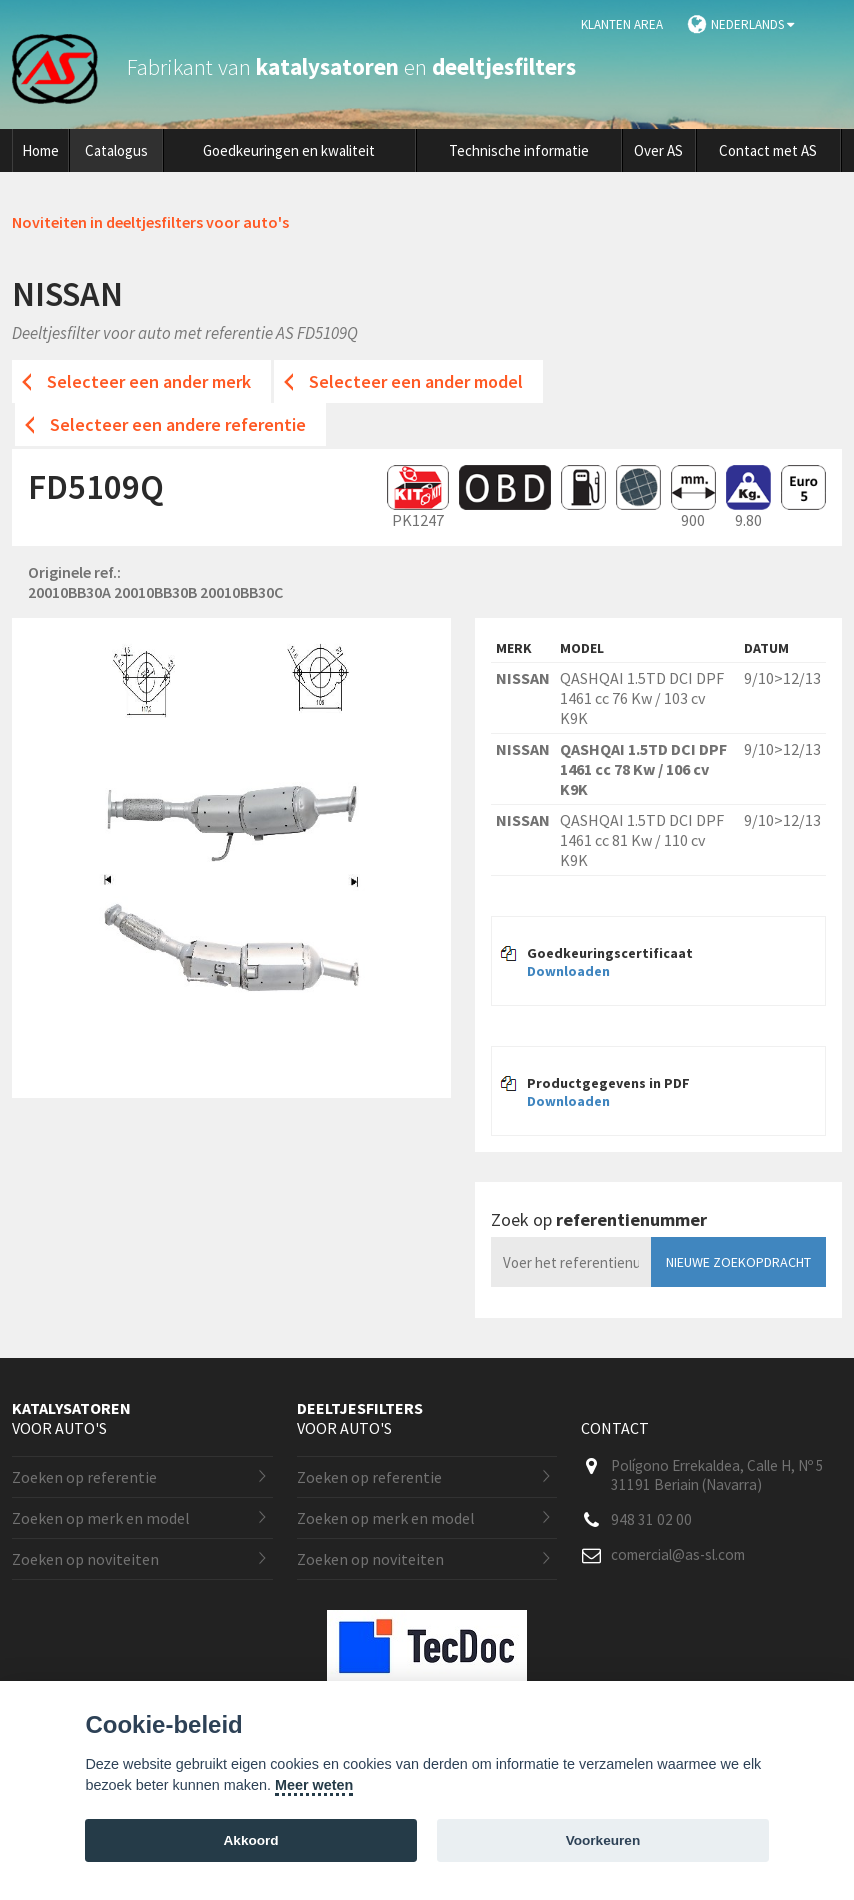 The height and width of the screenshot is (1900, 854). What do you see at coordinates (658, 150) in the screenshot?
I see `Over AS` at bounding box center [658, 150].